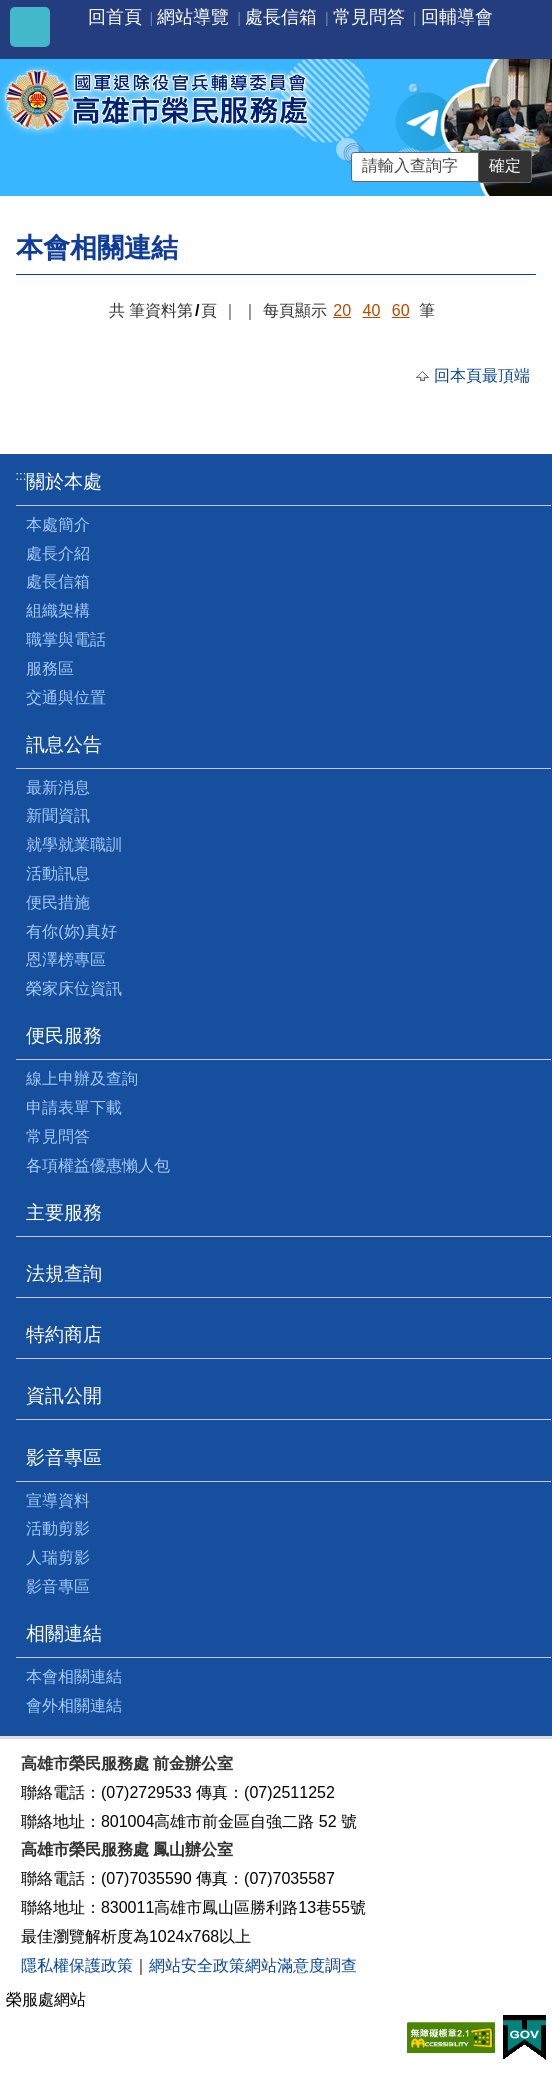 This screenshot has height=2094, width=552. I want to click on 訊息公告, so click(64, 744).